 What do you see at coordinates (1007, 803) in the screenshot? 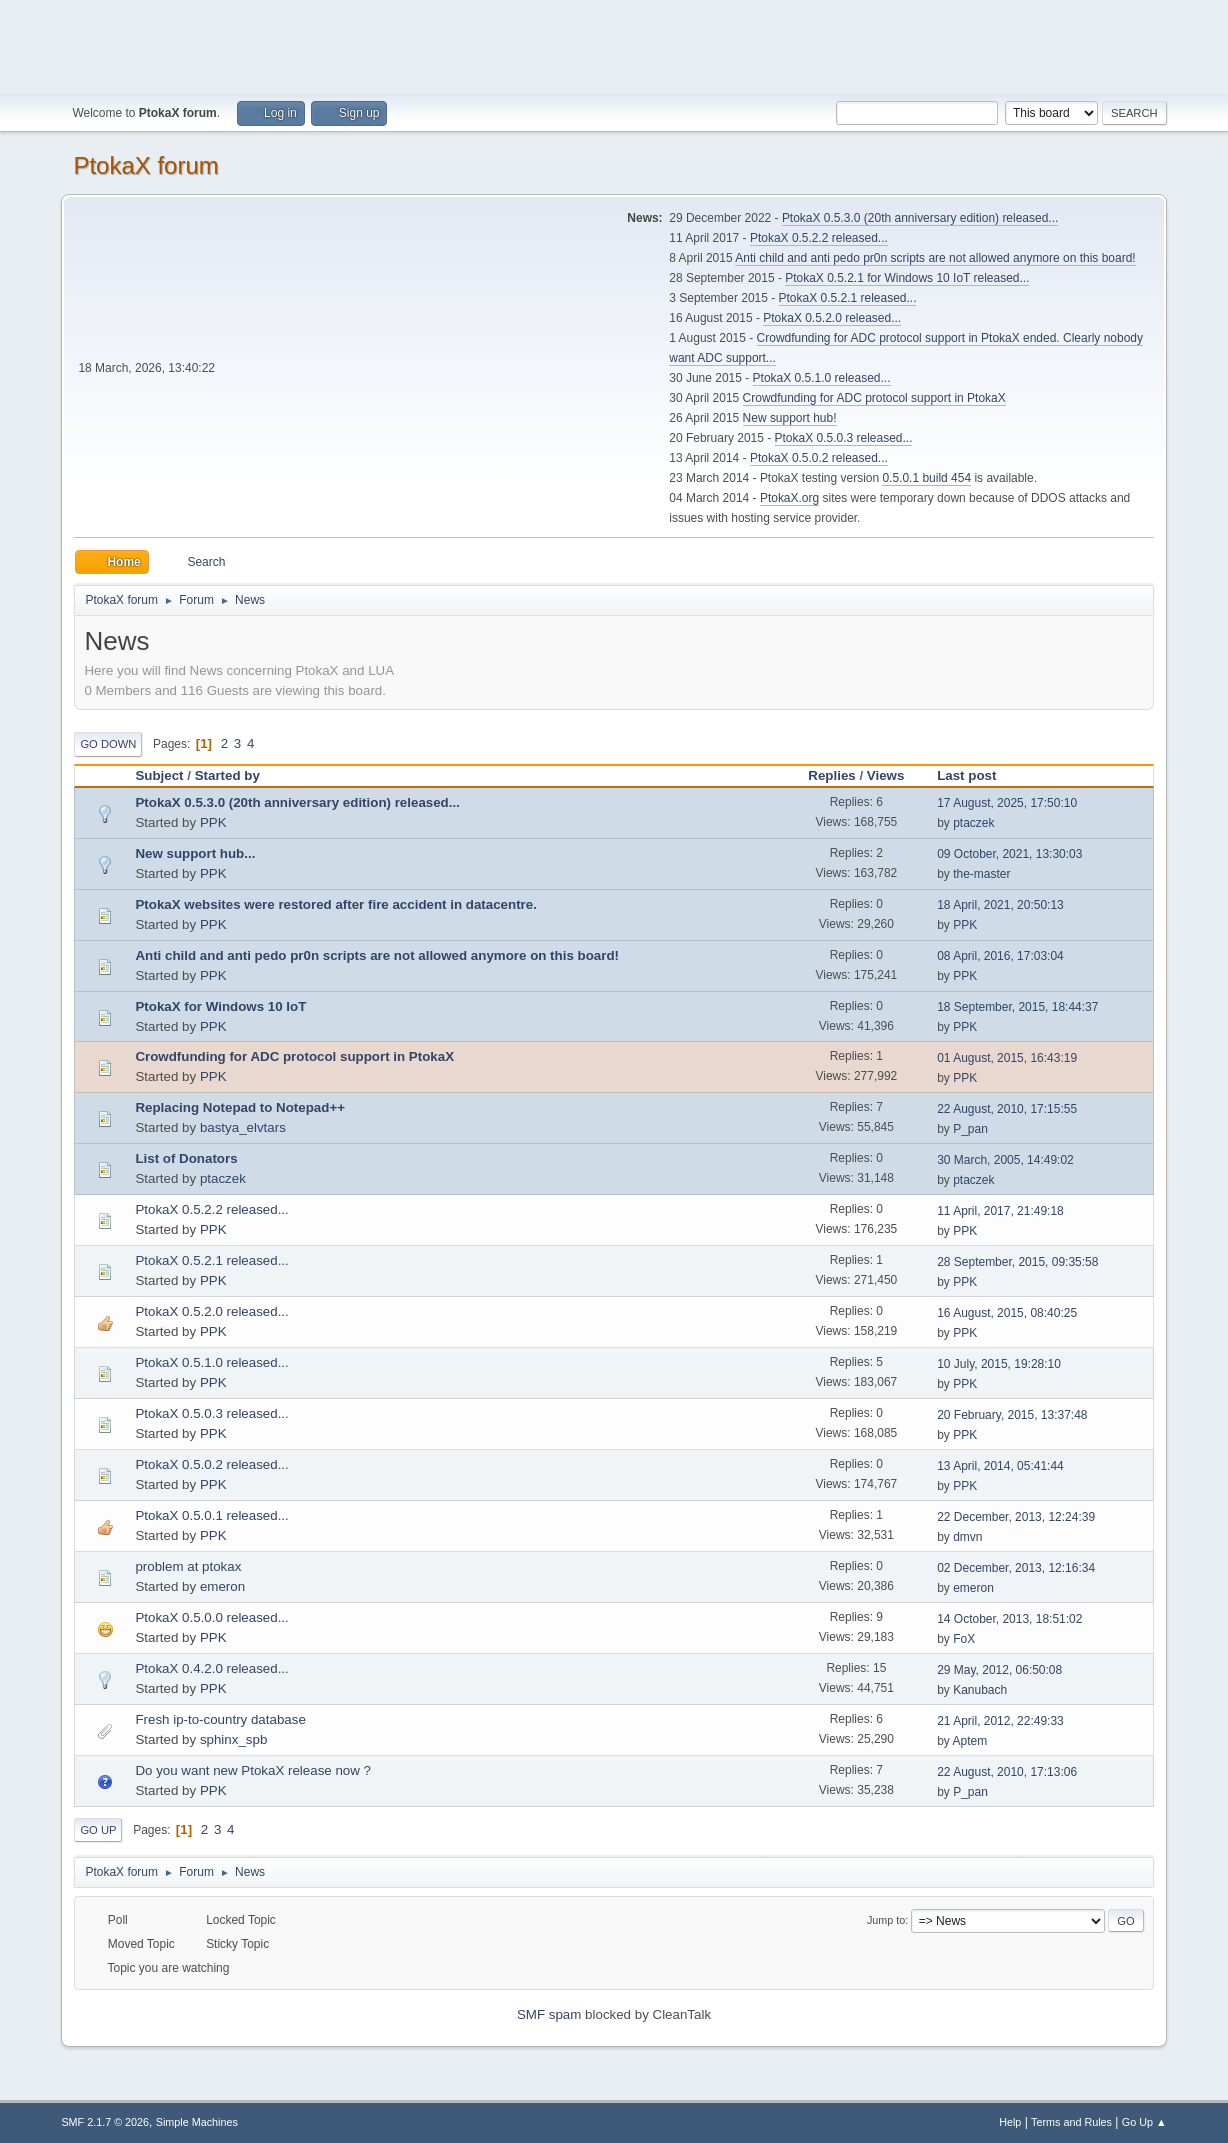
I see `17 August, 2025, 17:50:10` at bounding box center [1007, 803].